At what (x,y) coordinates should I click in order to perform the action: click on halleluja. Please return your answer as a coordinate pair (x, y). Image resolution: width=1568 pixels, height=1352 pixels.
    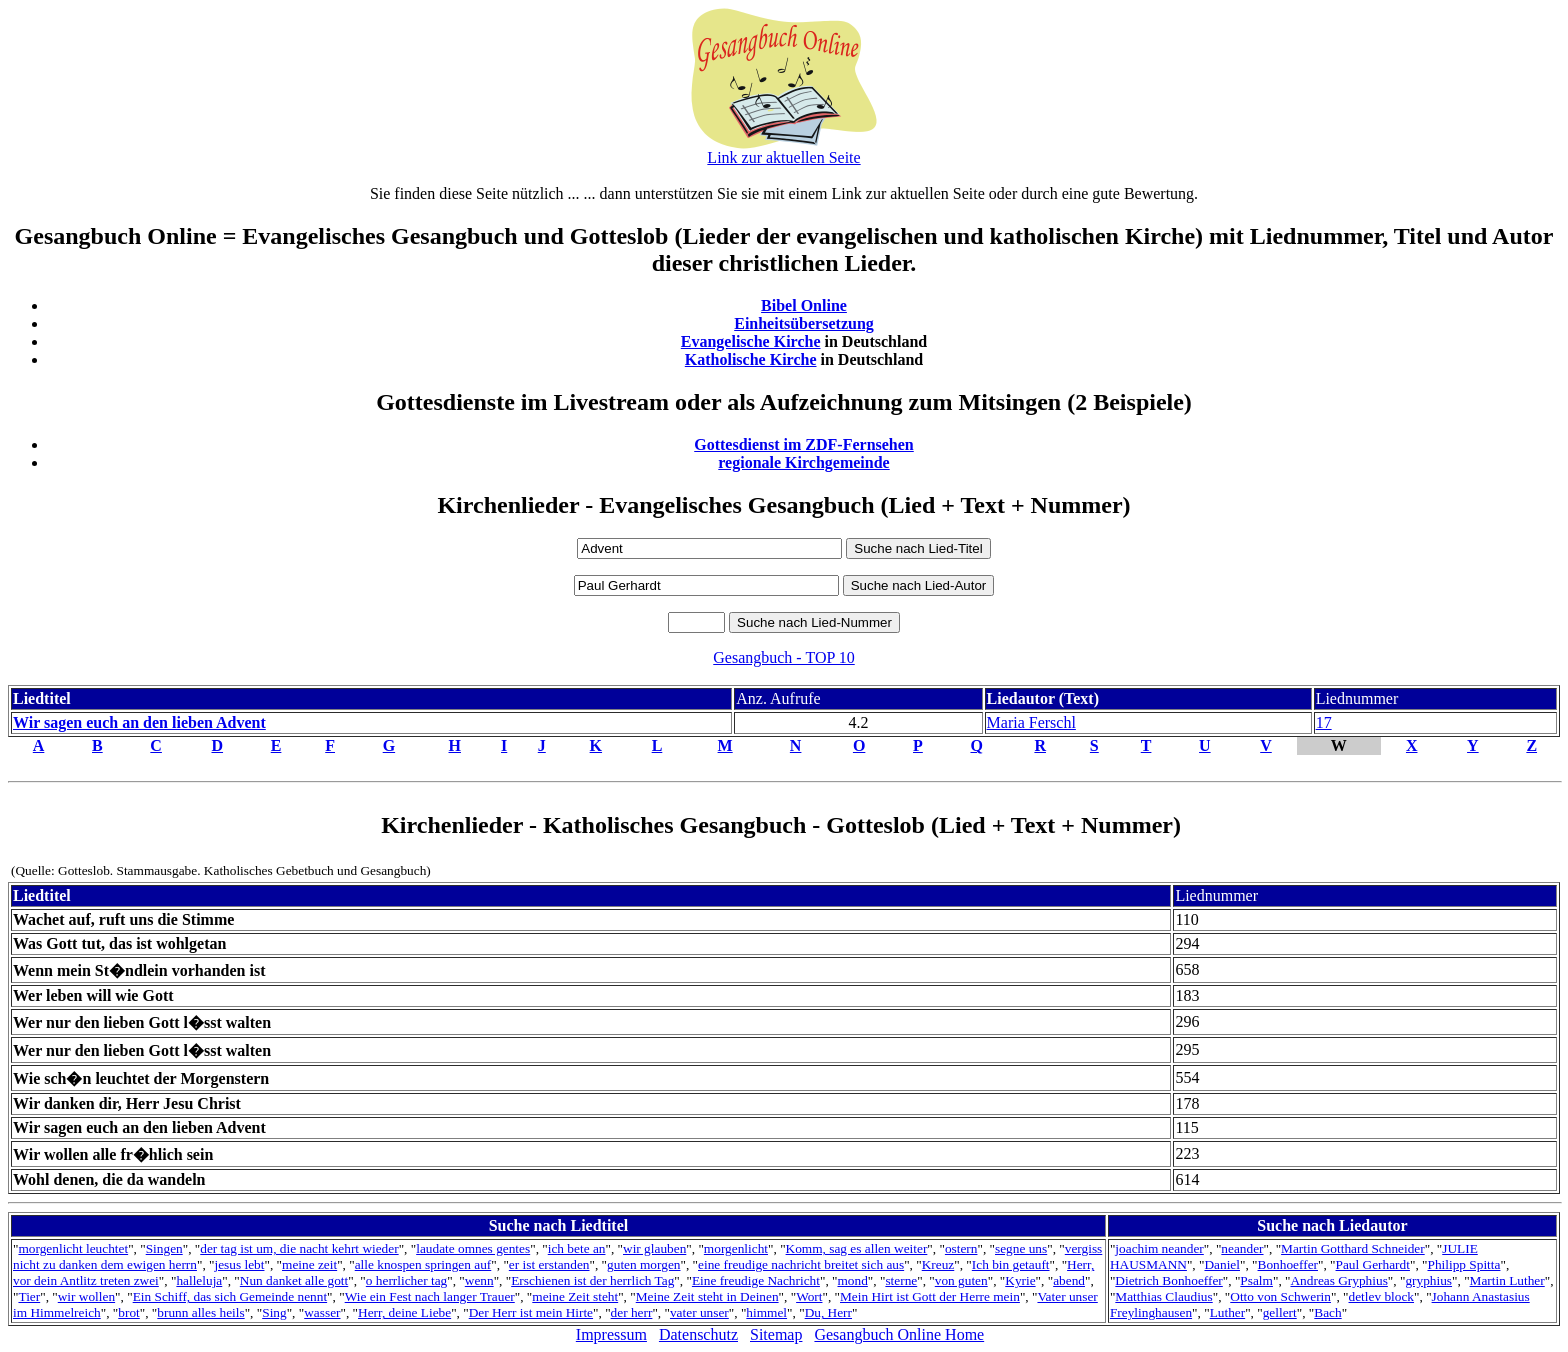
    Looking at the image, I should click on (199, 1280).